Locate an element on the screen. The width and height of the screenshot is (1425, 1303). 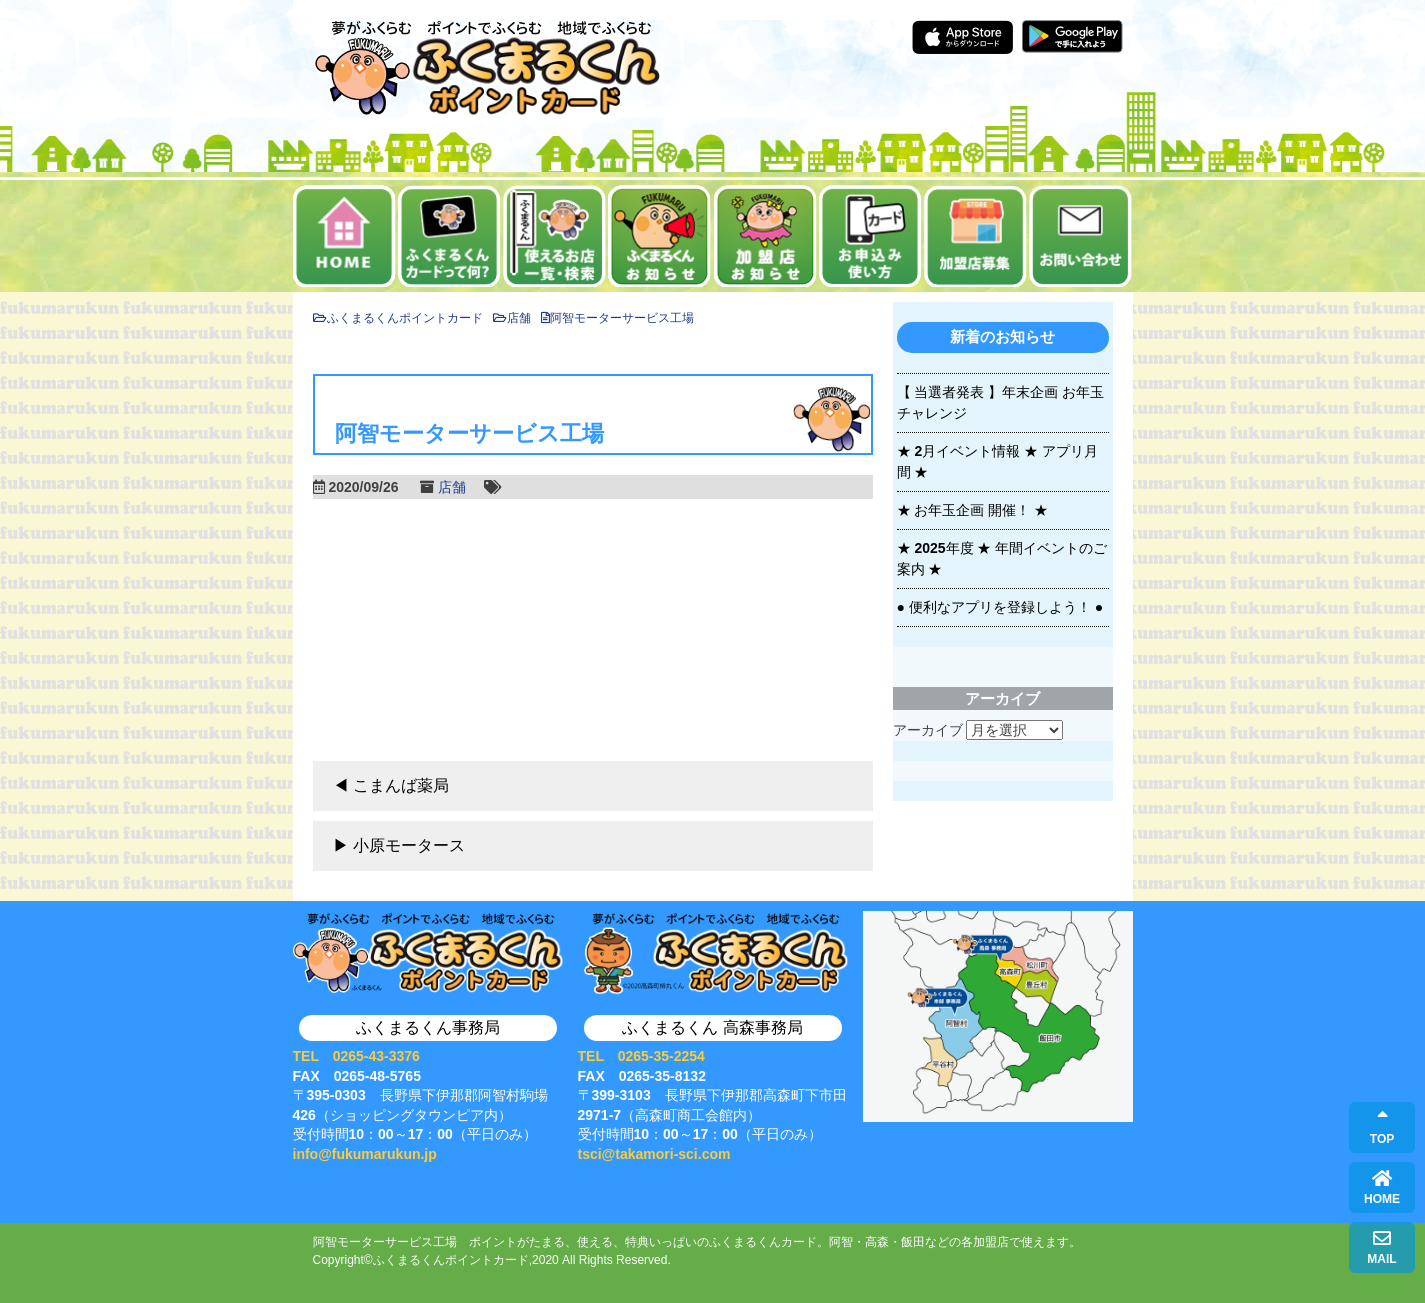
使えるお店一覧・検索 is located at coordinates (554, 236).